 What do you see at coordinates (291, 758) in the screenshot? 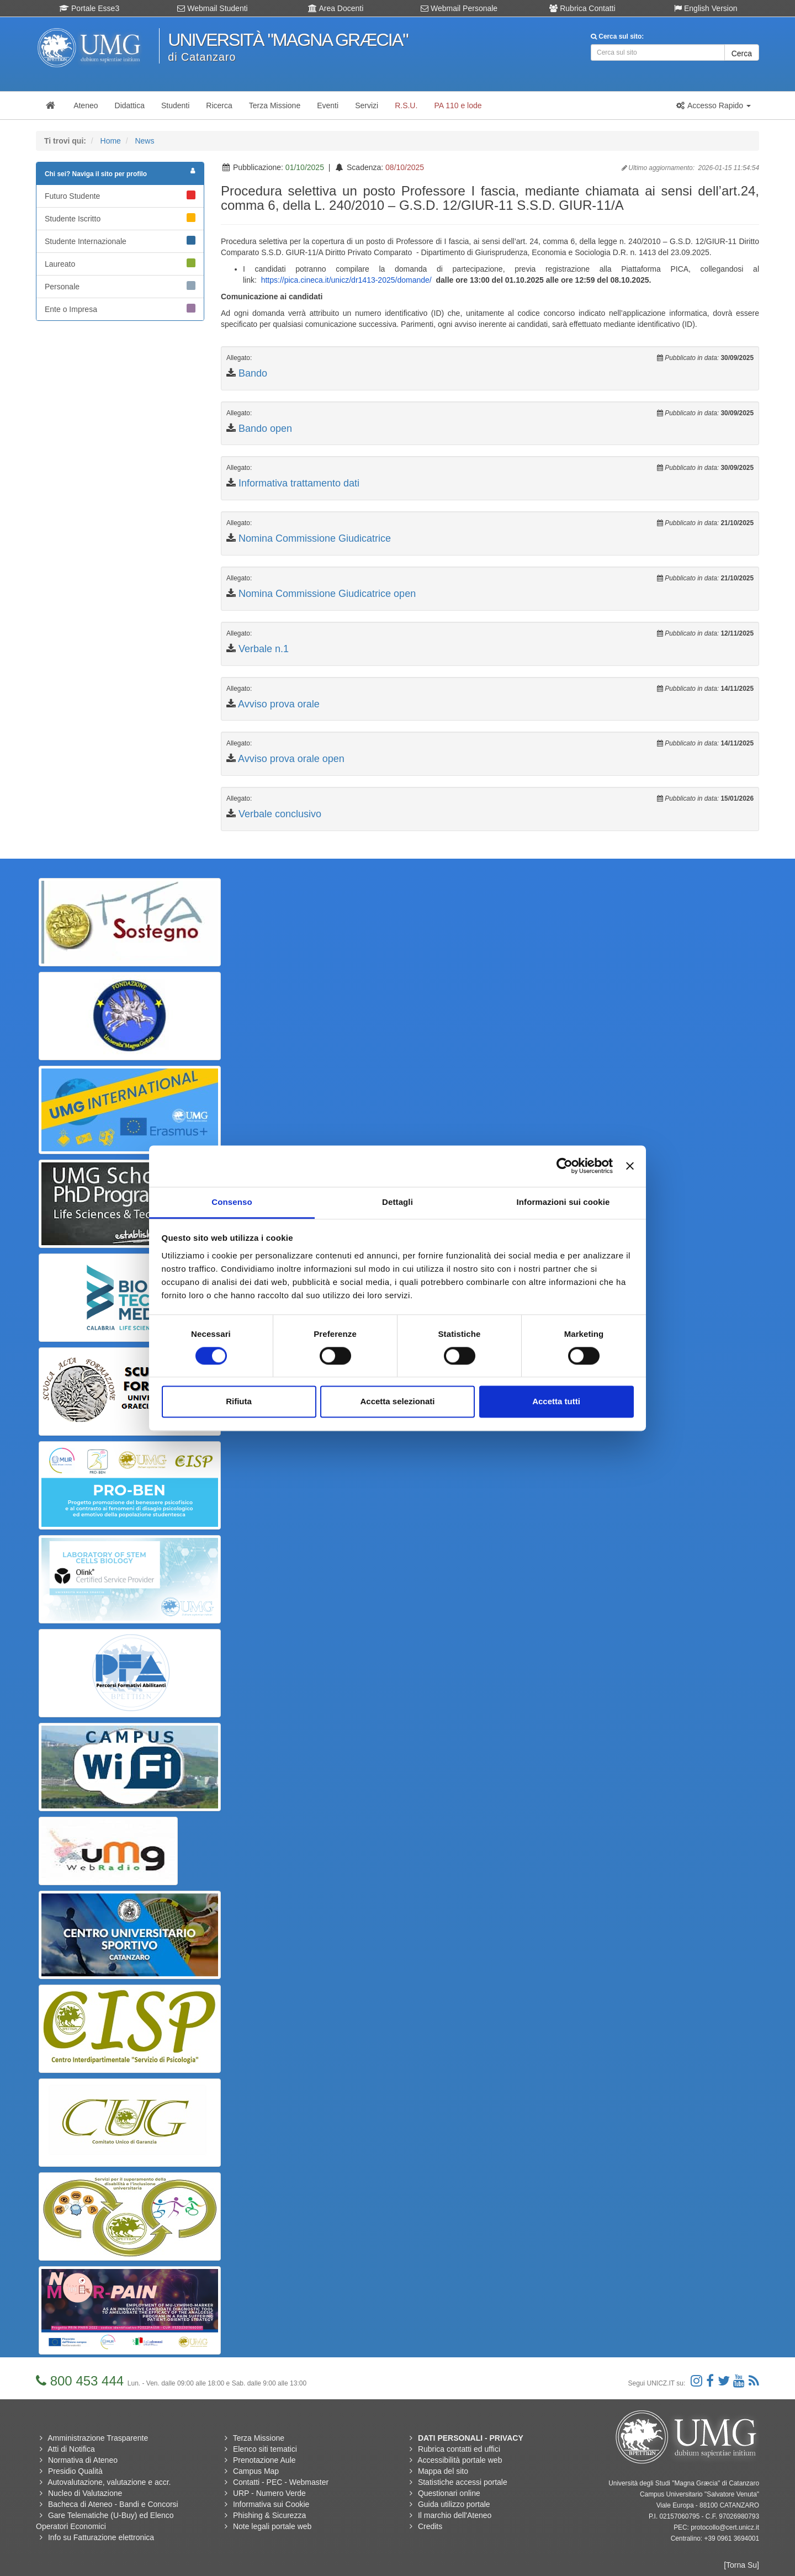
I see `Avviso prova orale open` at bounding box center [291, 758].